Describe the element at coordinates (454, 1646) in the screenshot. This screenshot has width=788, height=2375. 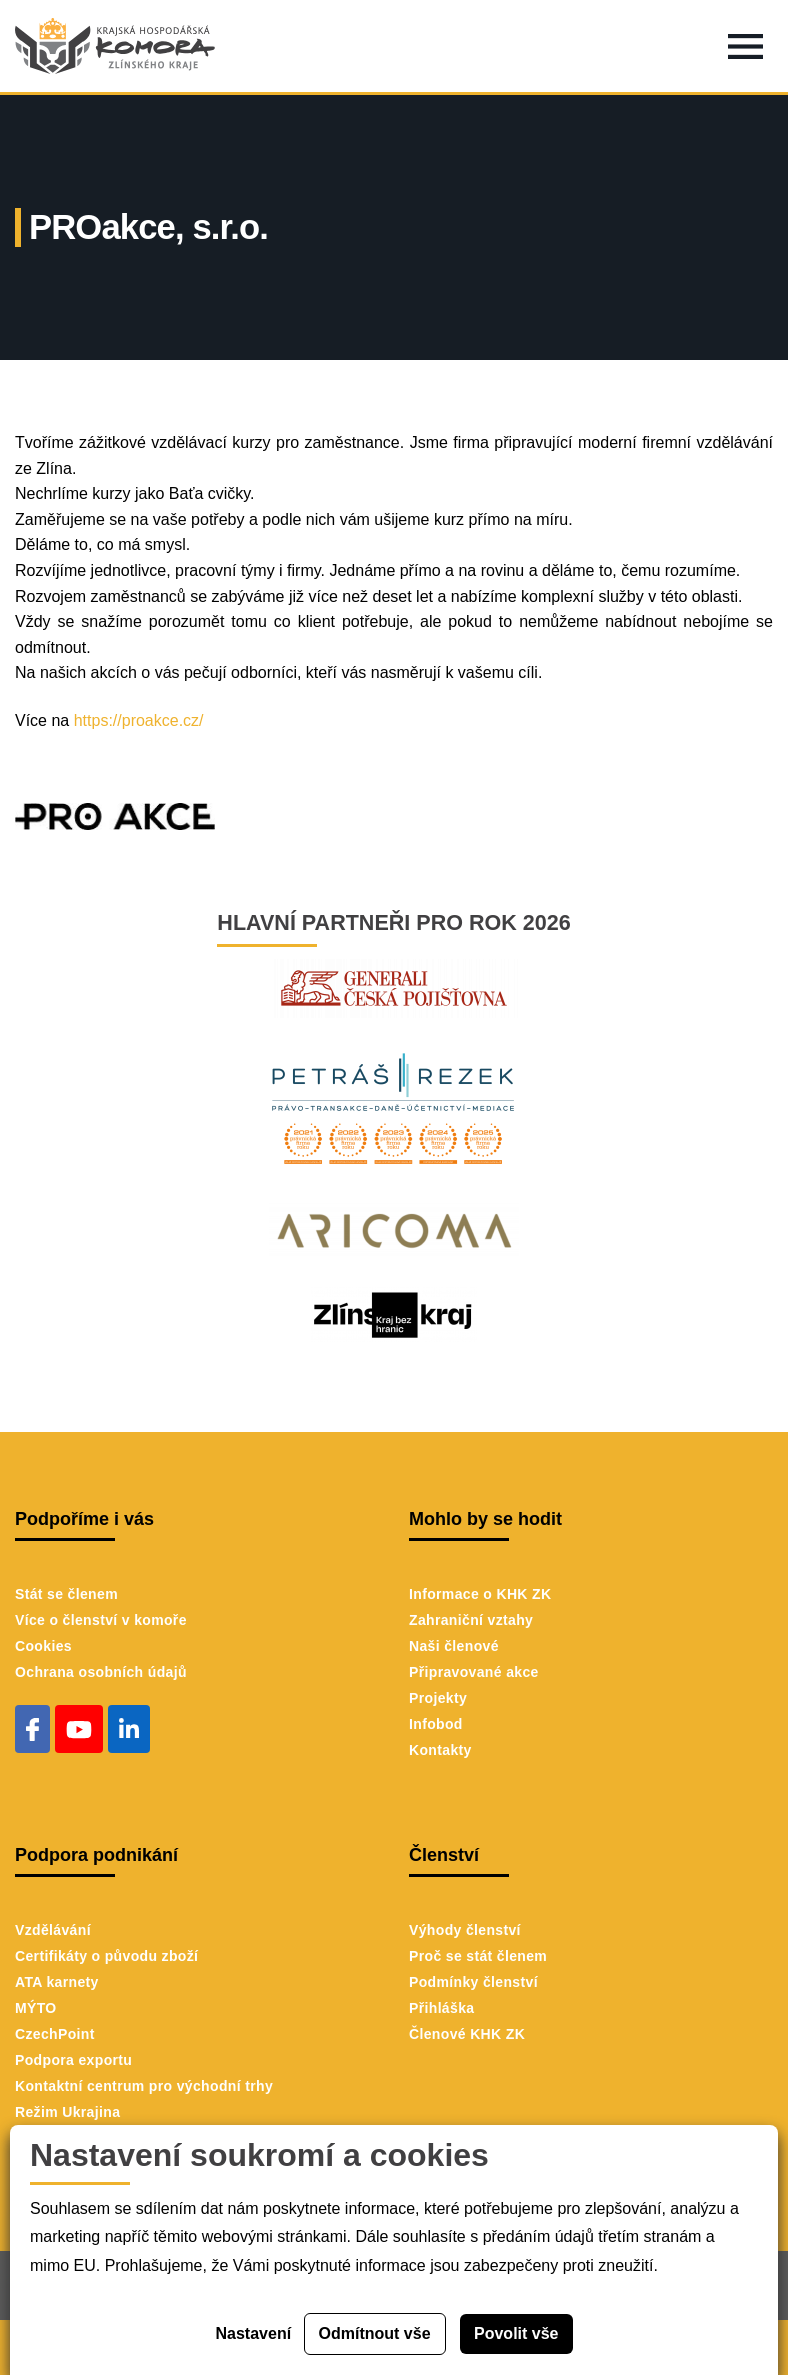
I see `Naši členové` at that location.